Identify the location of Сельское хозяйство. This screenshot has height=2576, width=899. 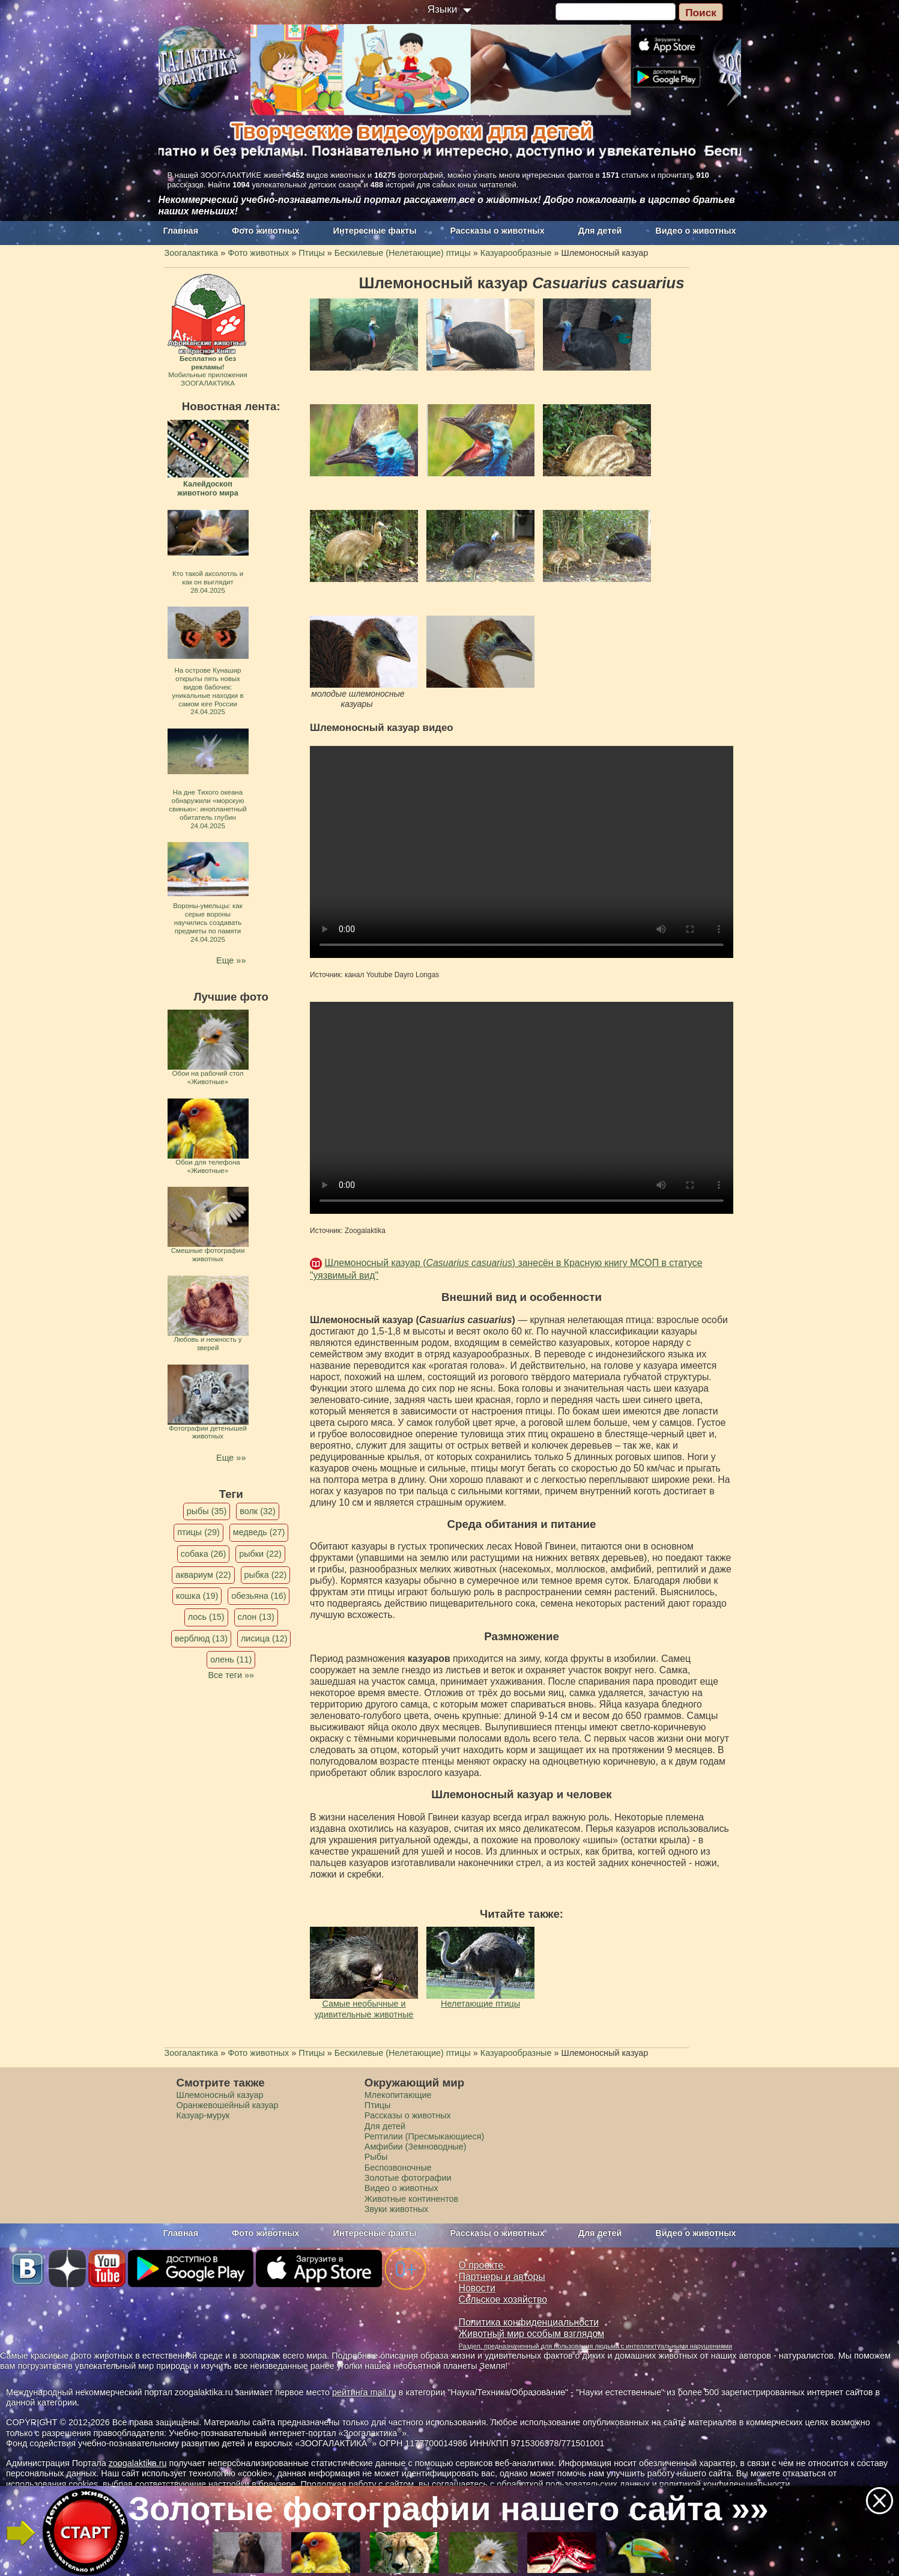
(503, 2299).